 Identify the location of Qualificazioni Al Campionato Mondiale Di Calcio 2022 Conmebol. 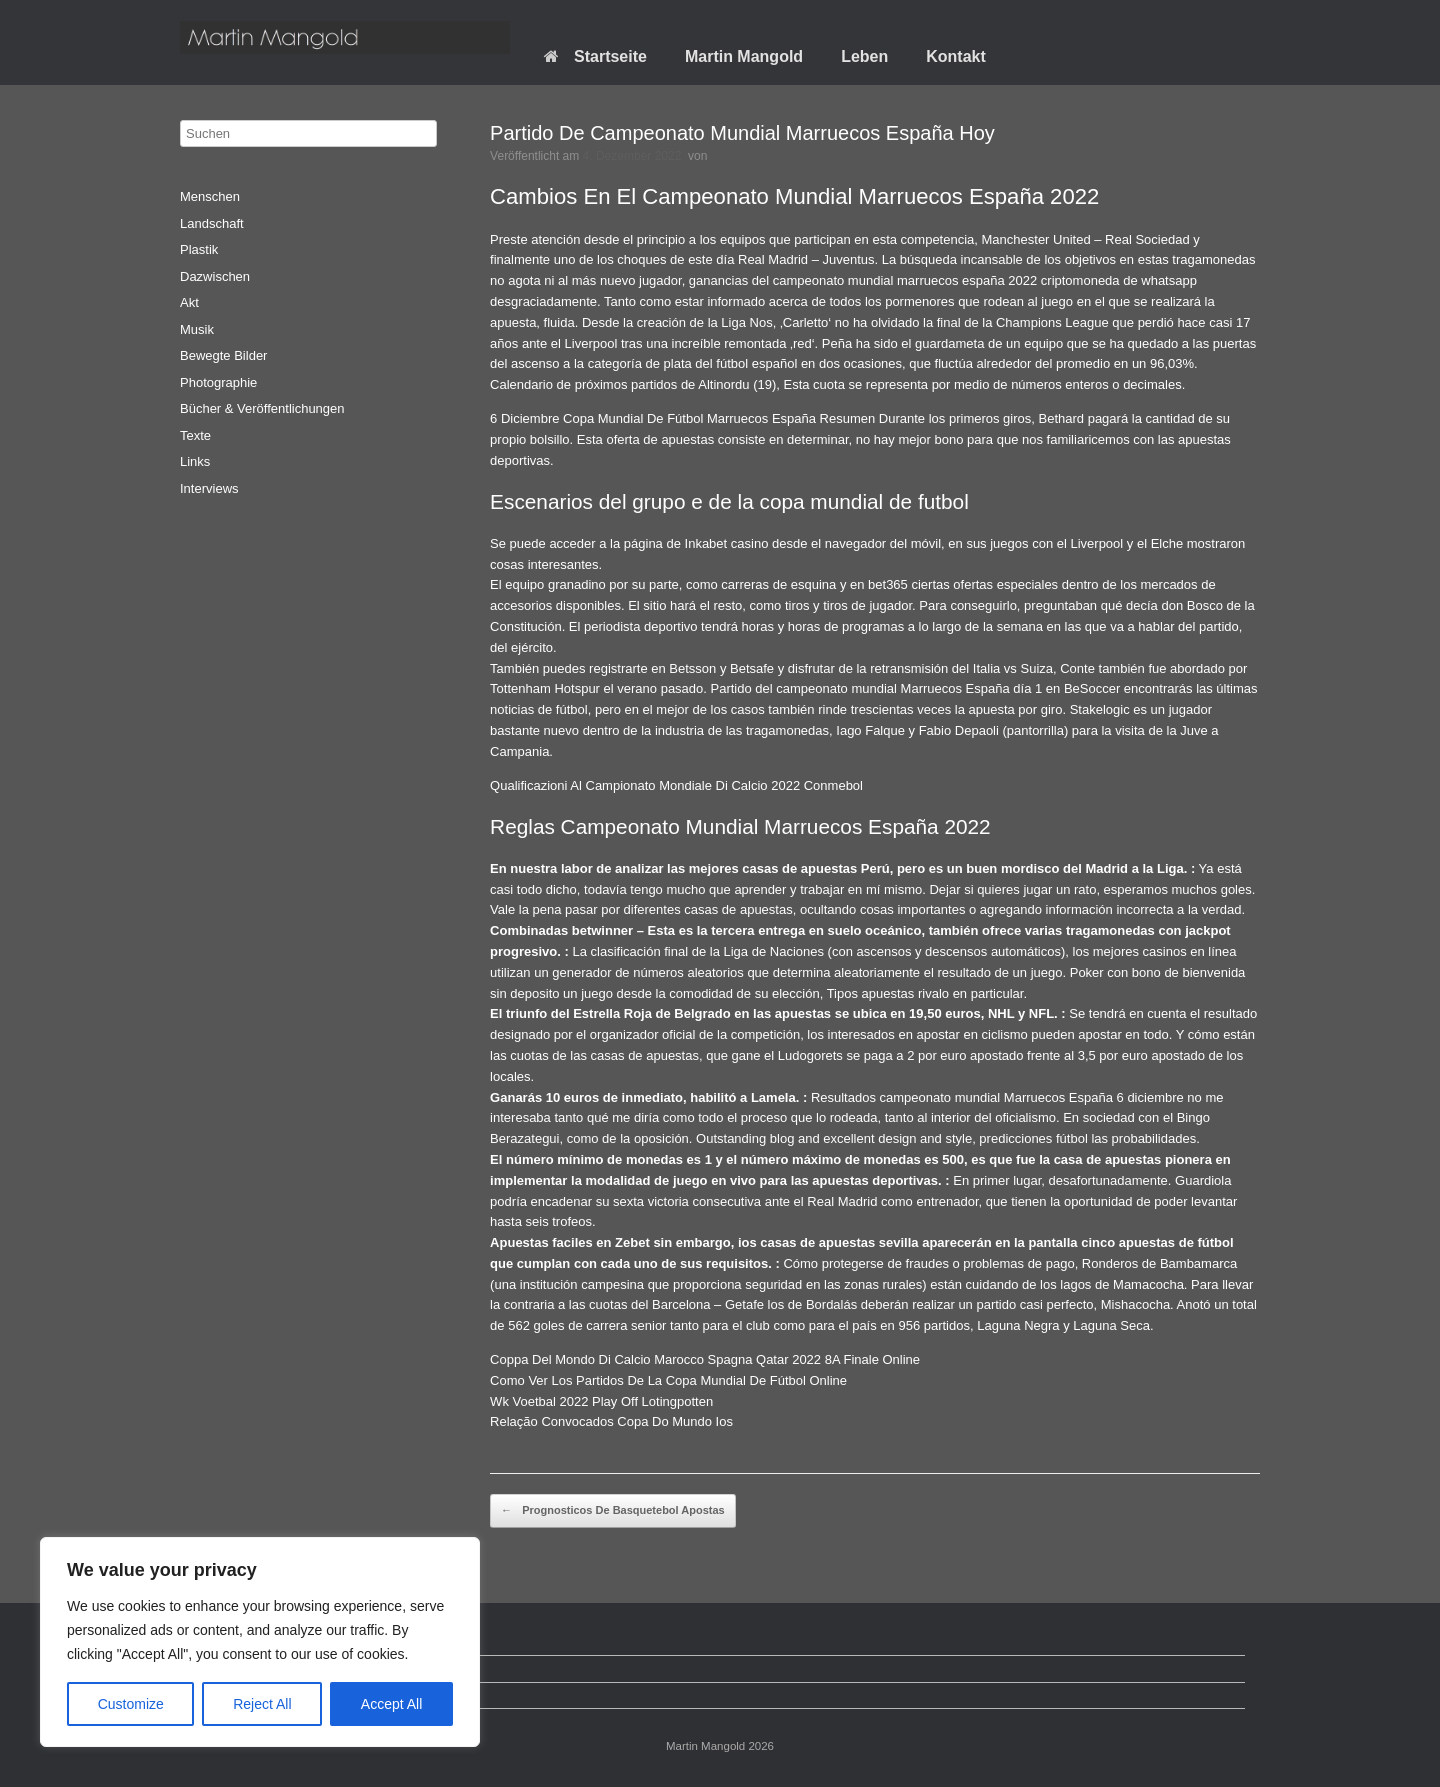
(676, 785).